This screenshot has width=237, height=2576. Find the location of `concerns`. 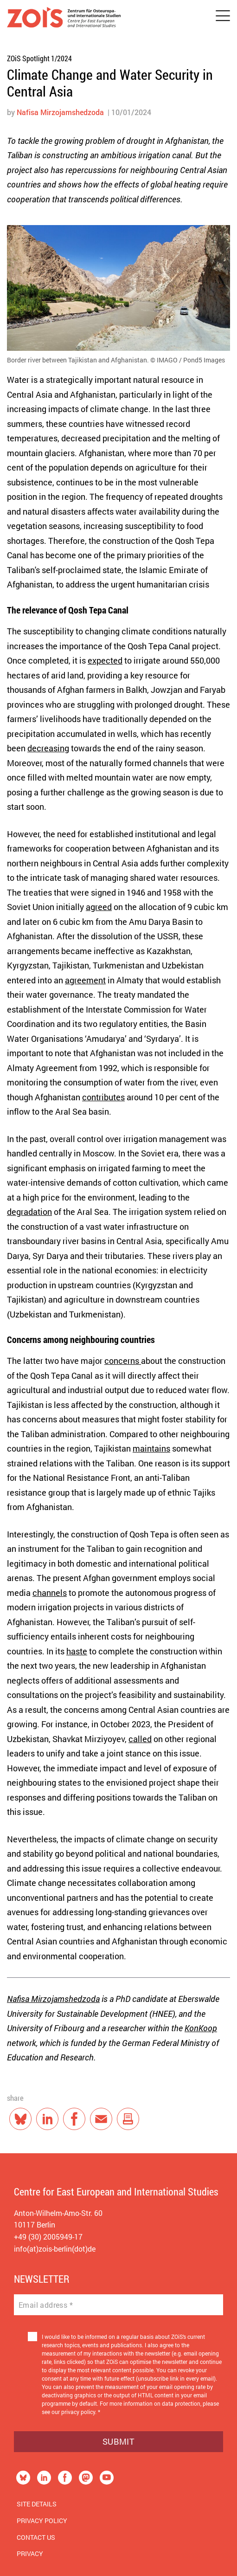

concerns is located at coordinates (122, 1360).